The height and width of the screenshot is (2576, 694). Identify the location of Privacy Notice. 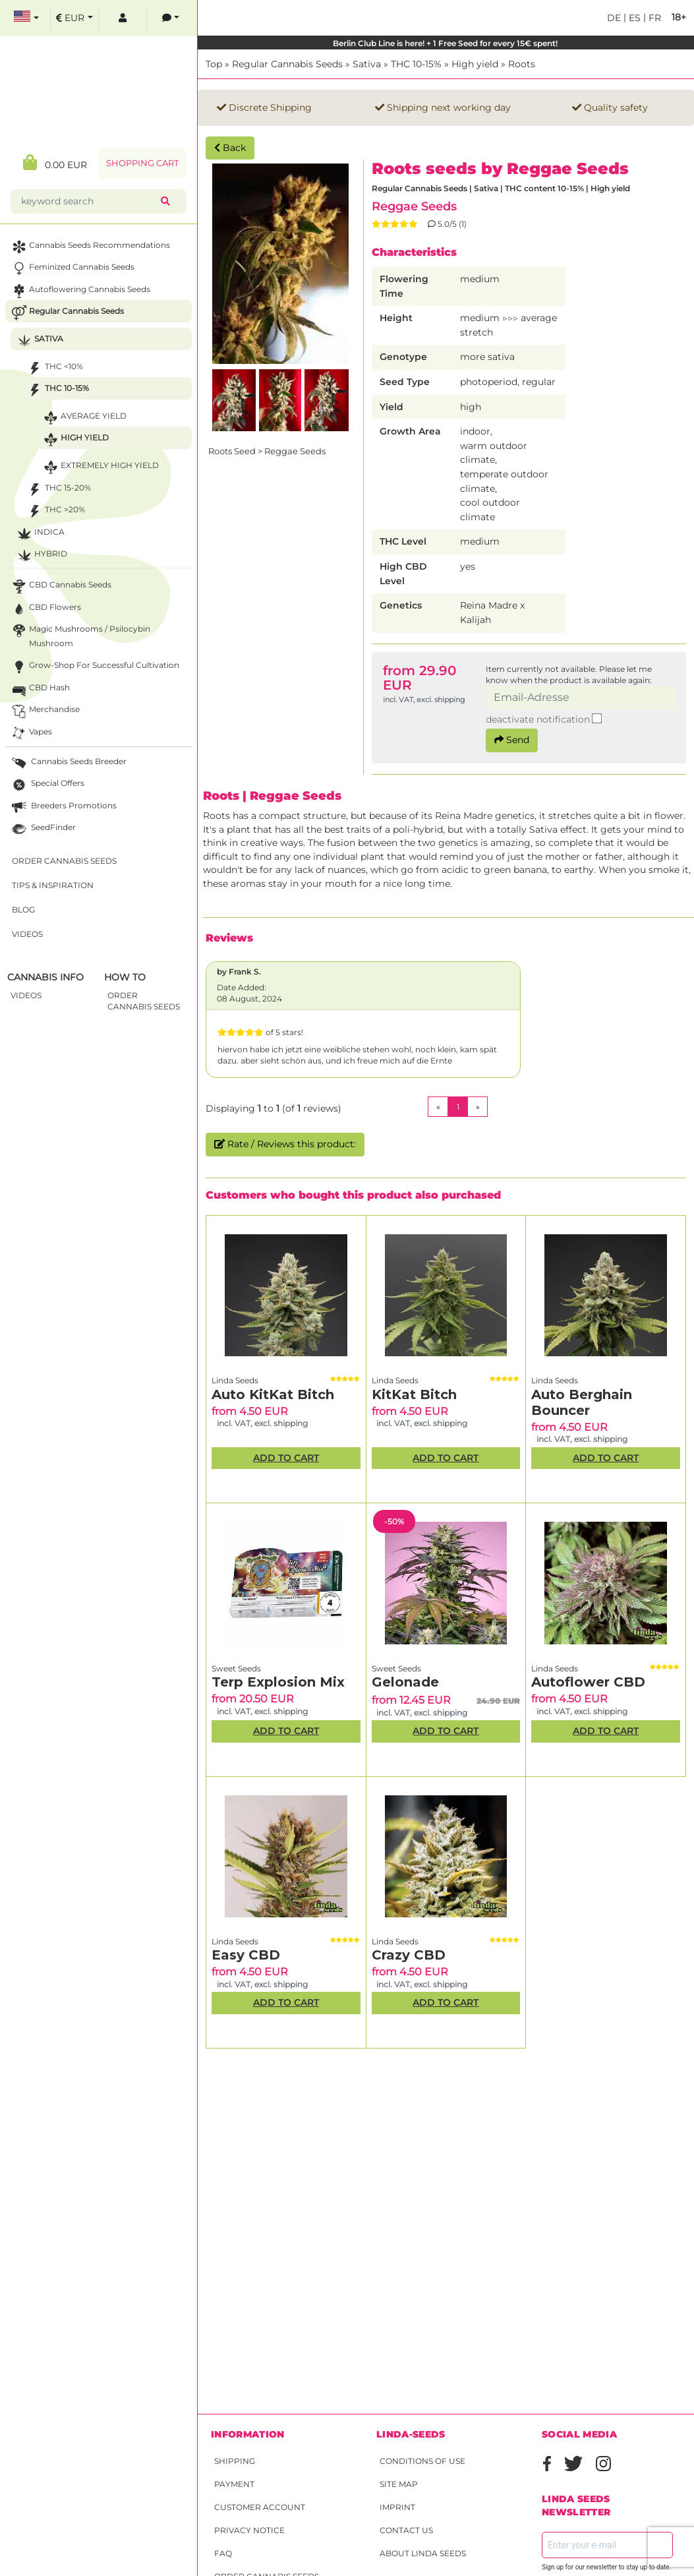
(249, 2530).